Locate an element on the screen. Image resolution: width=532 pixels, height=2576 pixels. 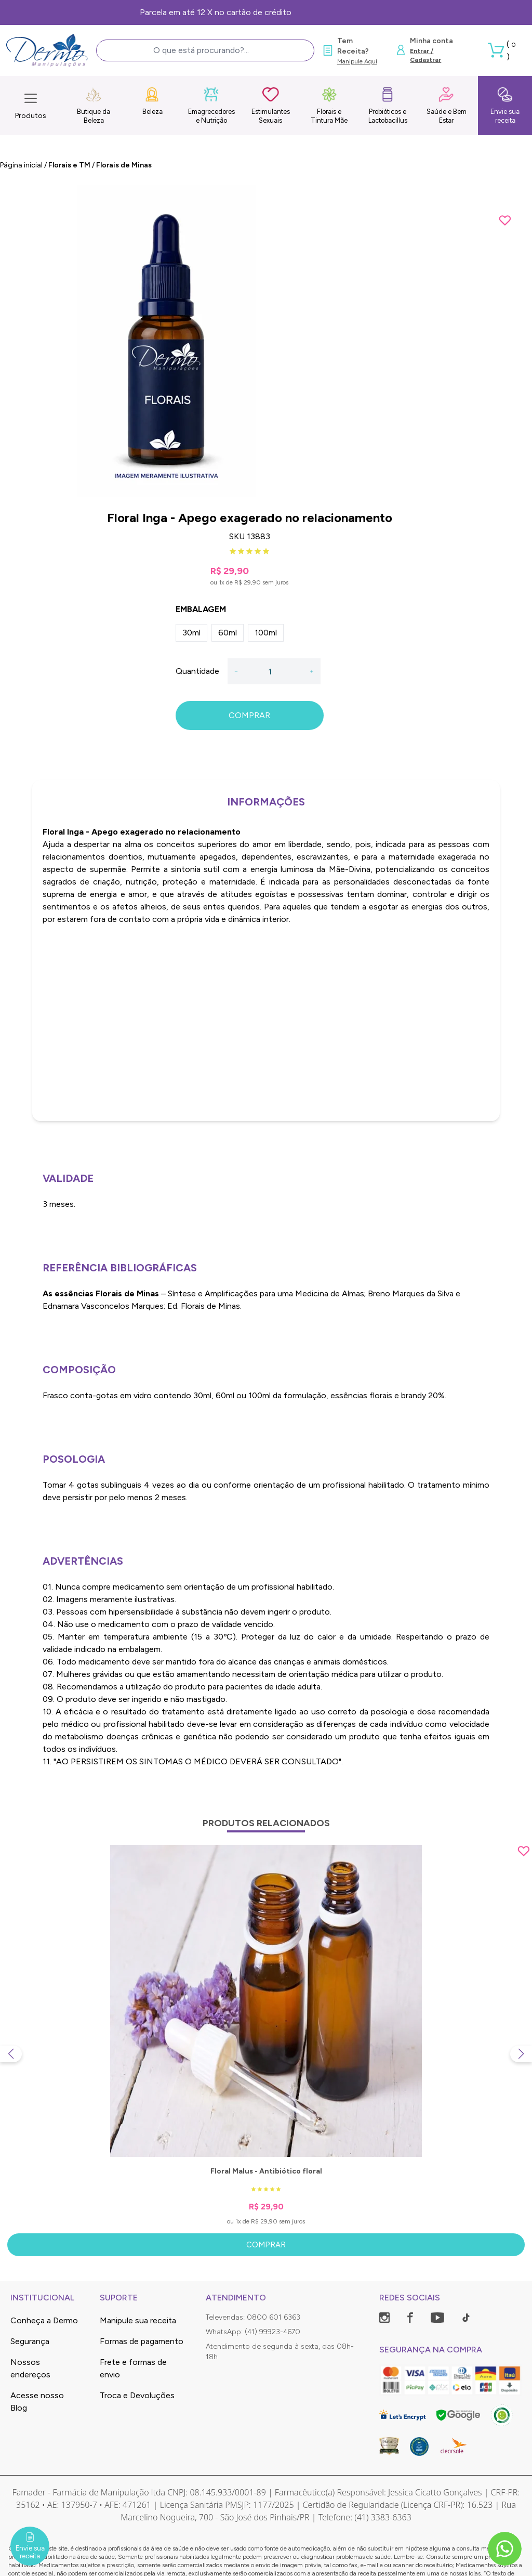
Butique da Beleza is located at coordinates (93, 105).